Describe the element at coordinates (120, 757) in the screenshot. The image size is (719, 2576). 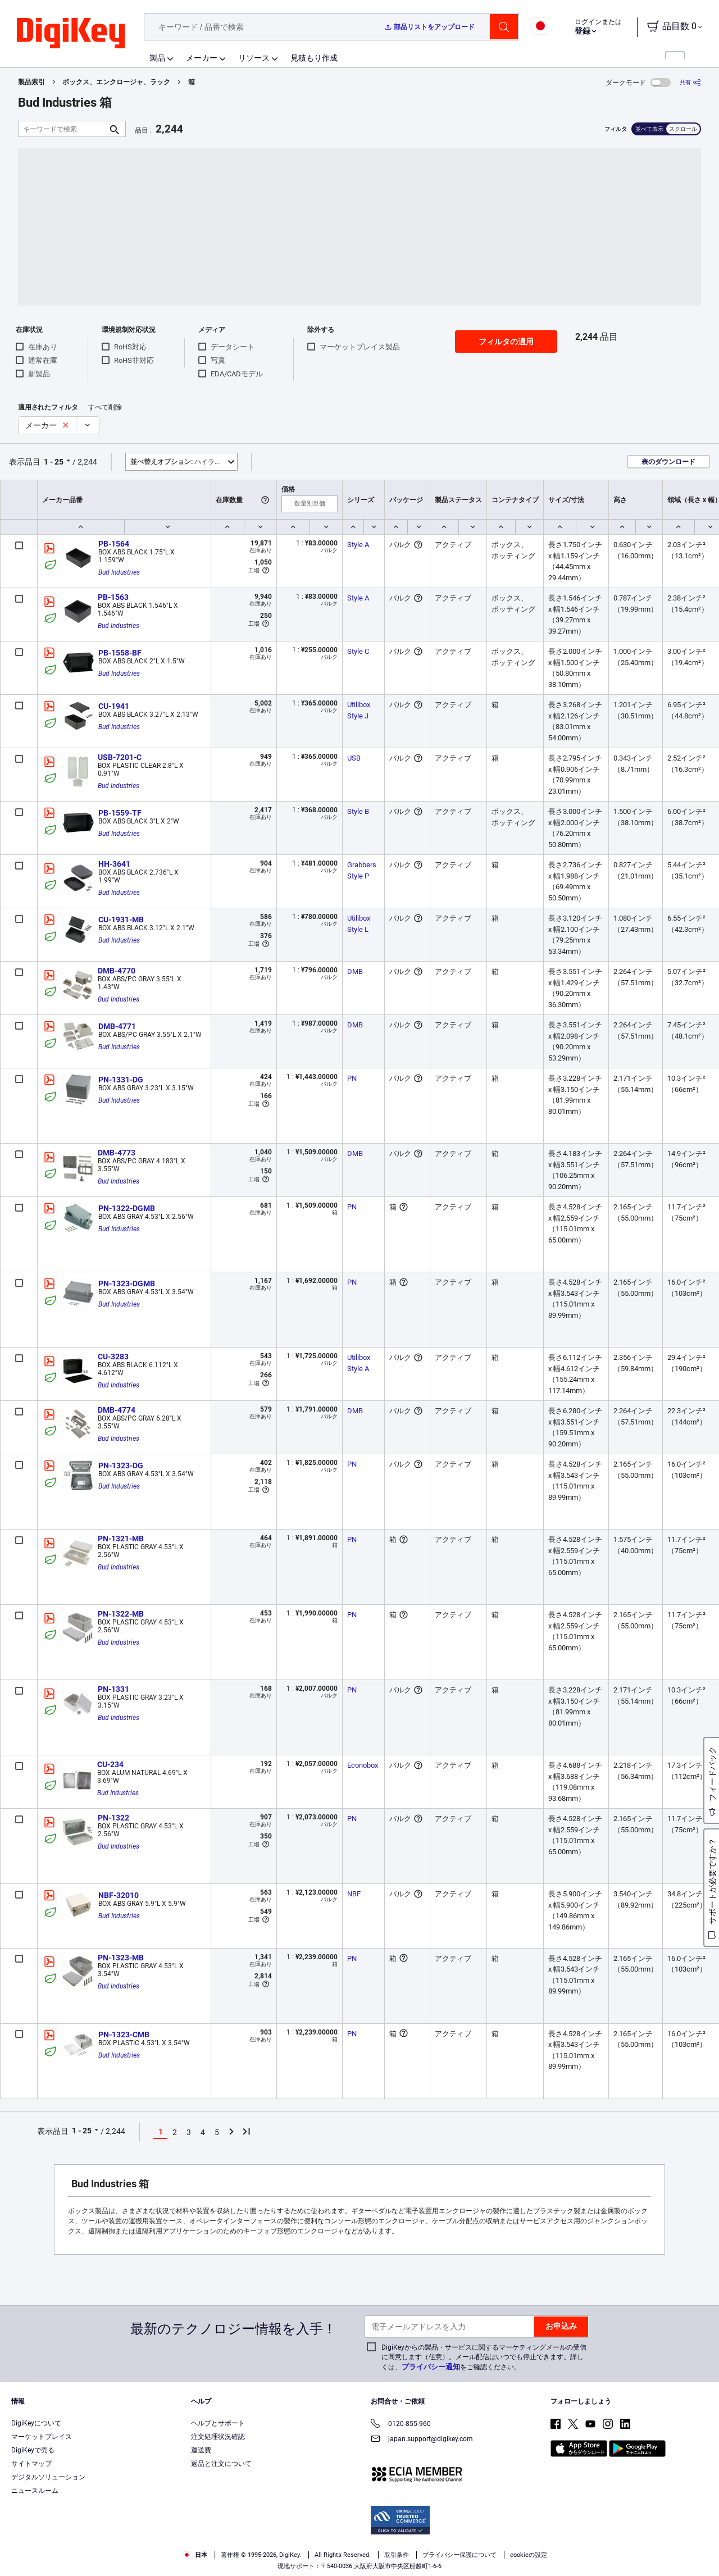
I see `USB-7201-C` at that location.